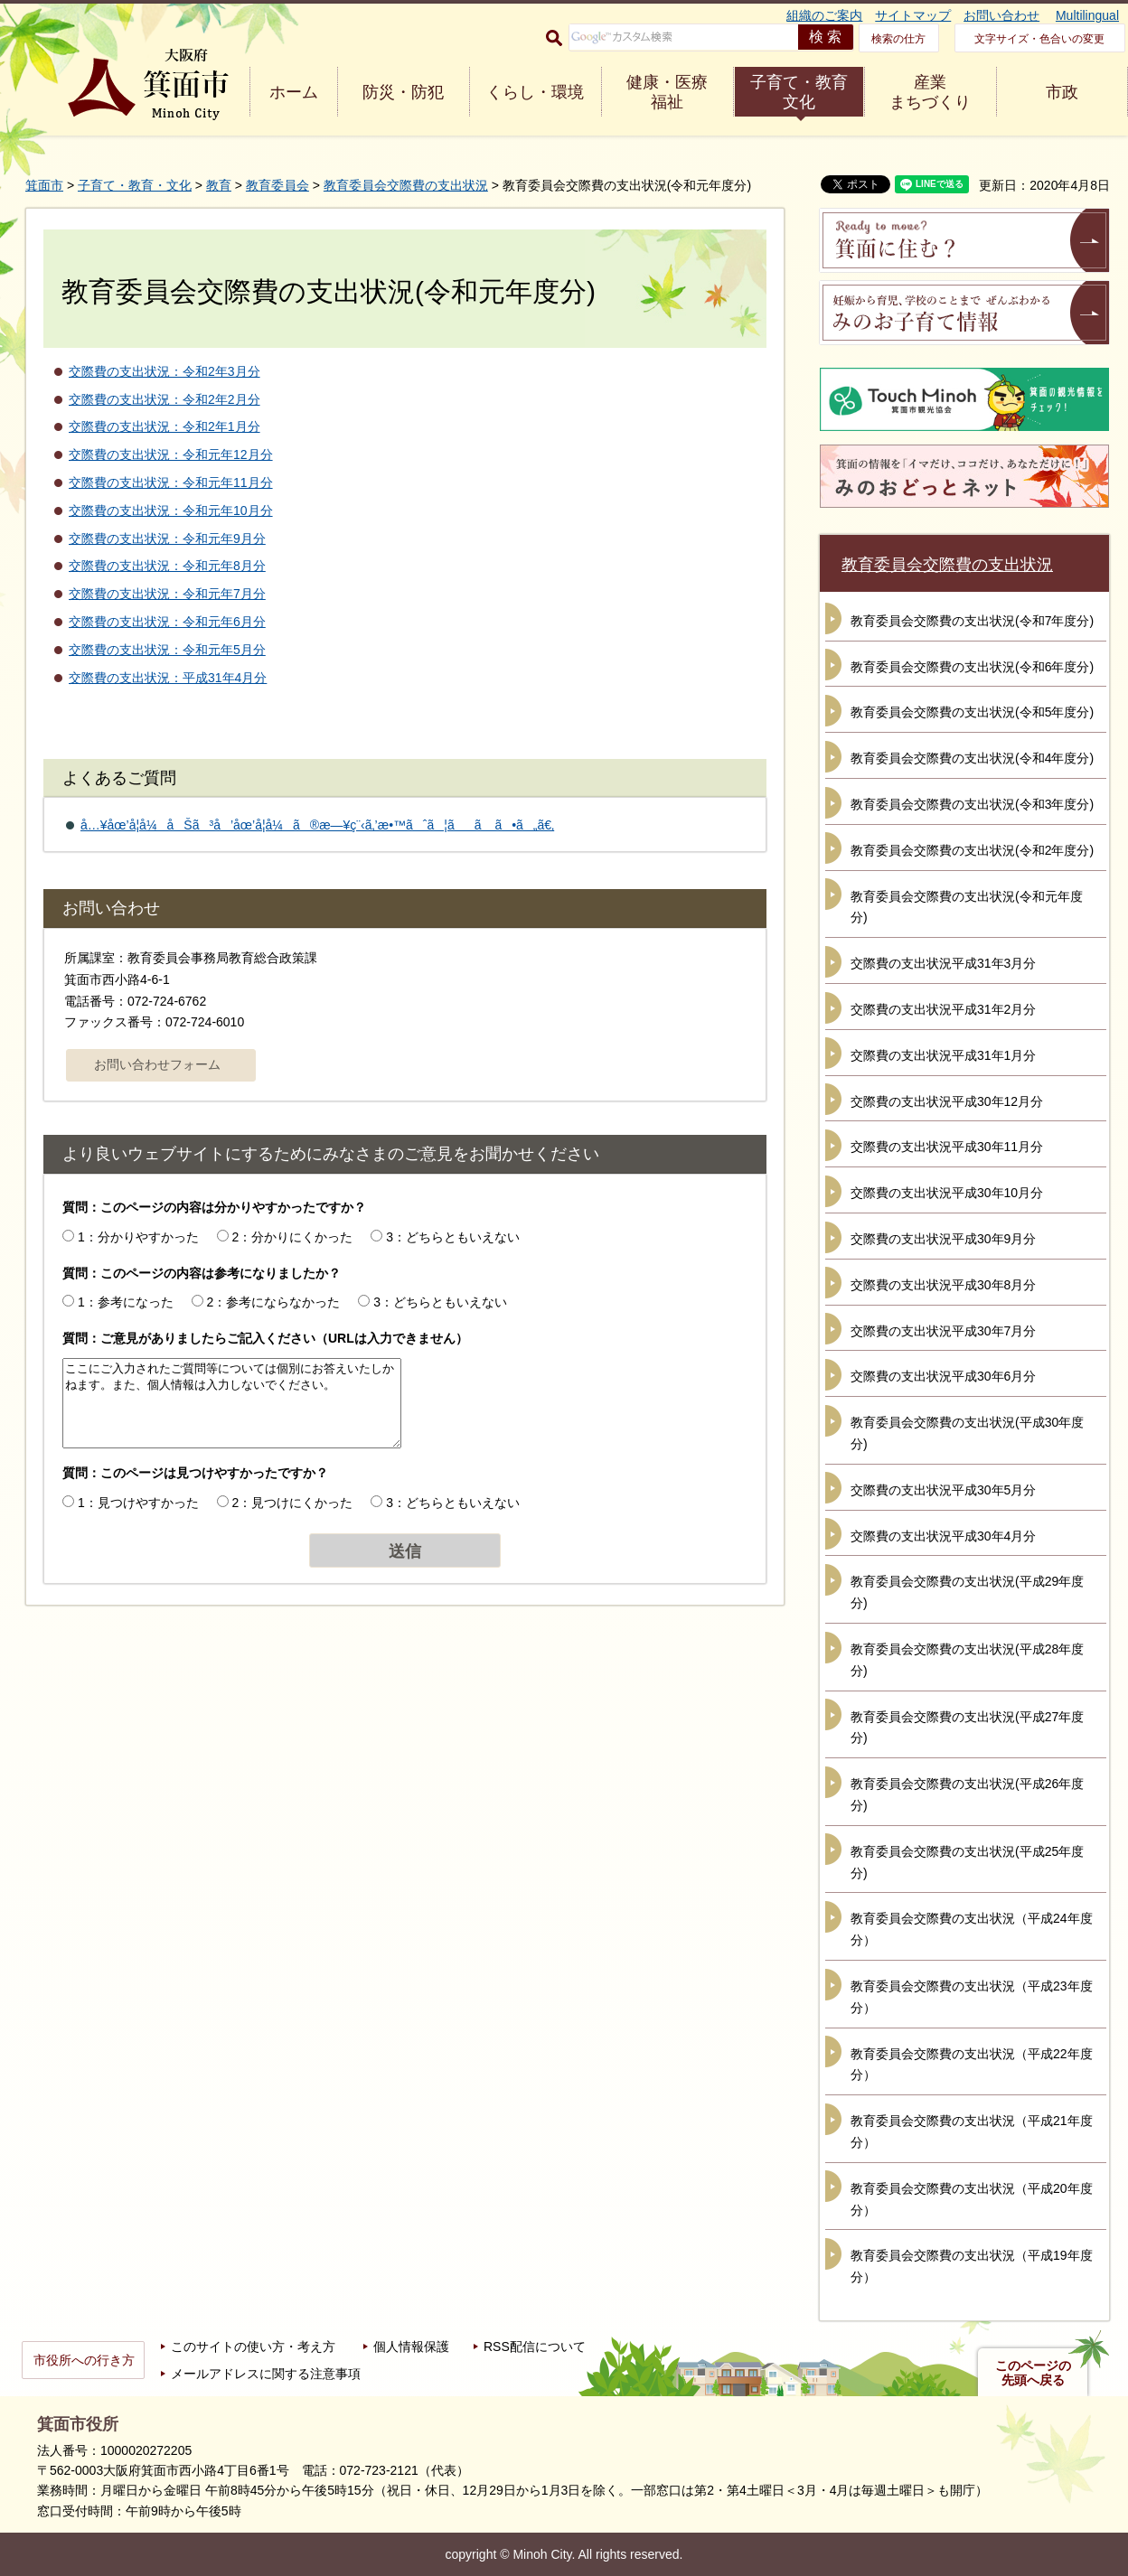  What do you see at coordinates (947, 1192) in the screenshot?
I see `交際費の支出状況平成30年10月分` at bounding box center [947, 1192].